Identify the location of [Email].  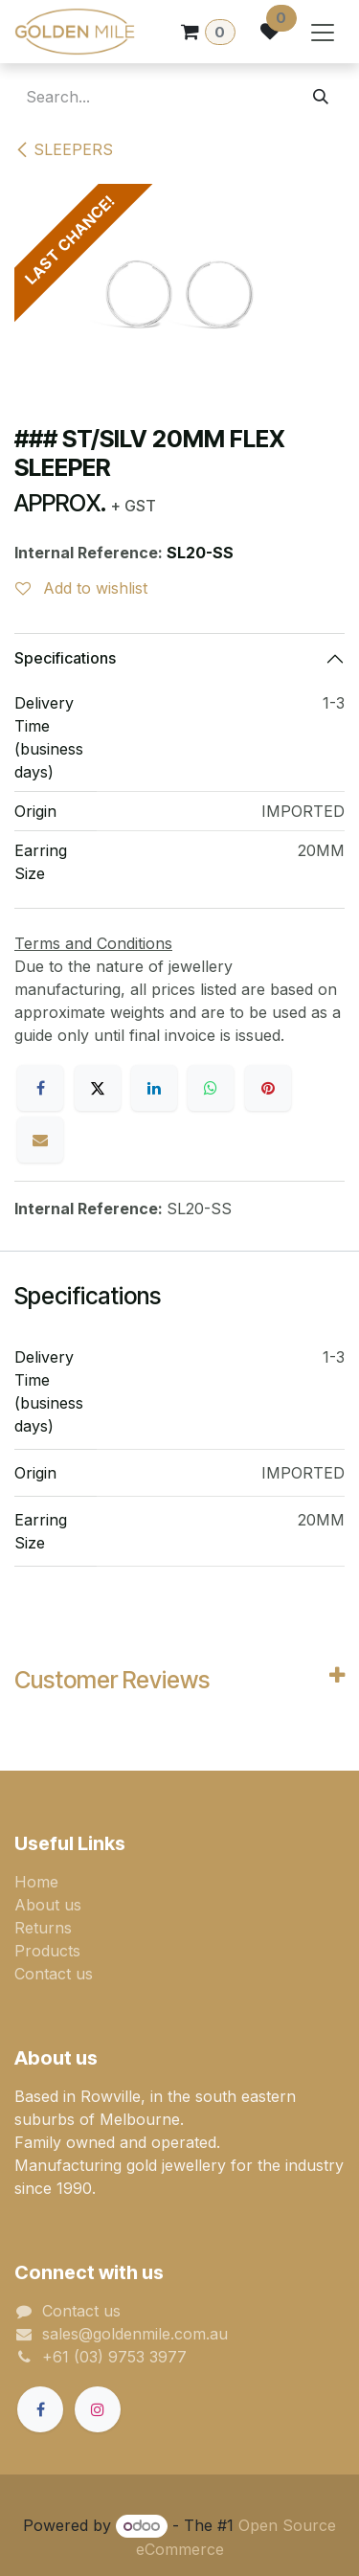
(40, 1140).